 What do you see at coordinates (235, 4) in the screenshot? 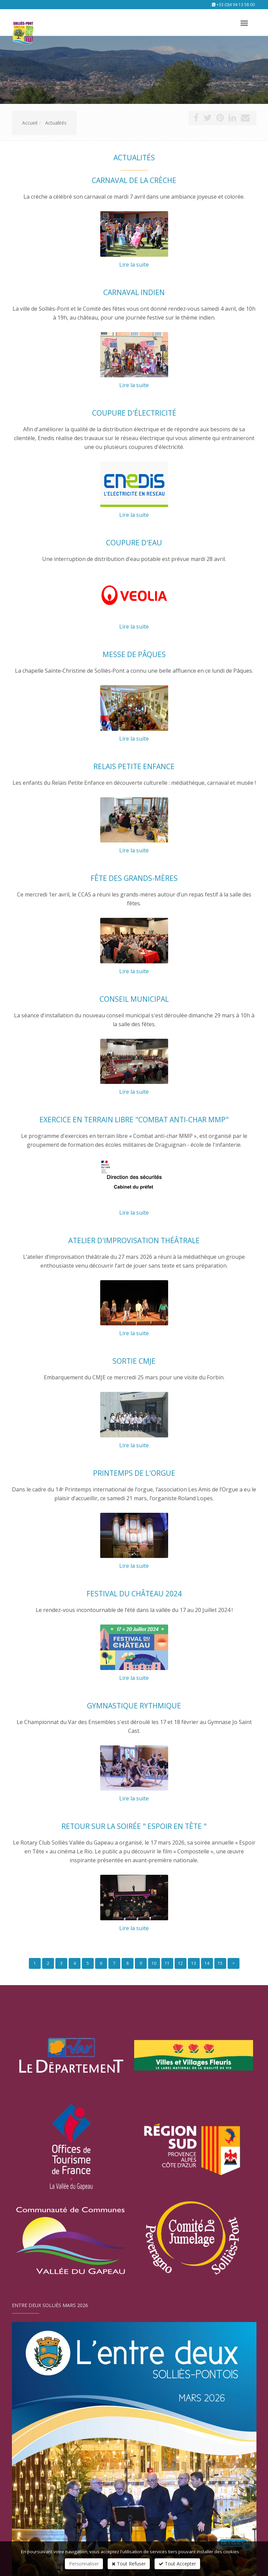
I see `+33 (0)4 94 13 58 00` at bounding box center [235, 4].